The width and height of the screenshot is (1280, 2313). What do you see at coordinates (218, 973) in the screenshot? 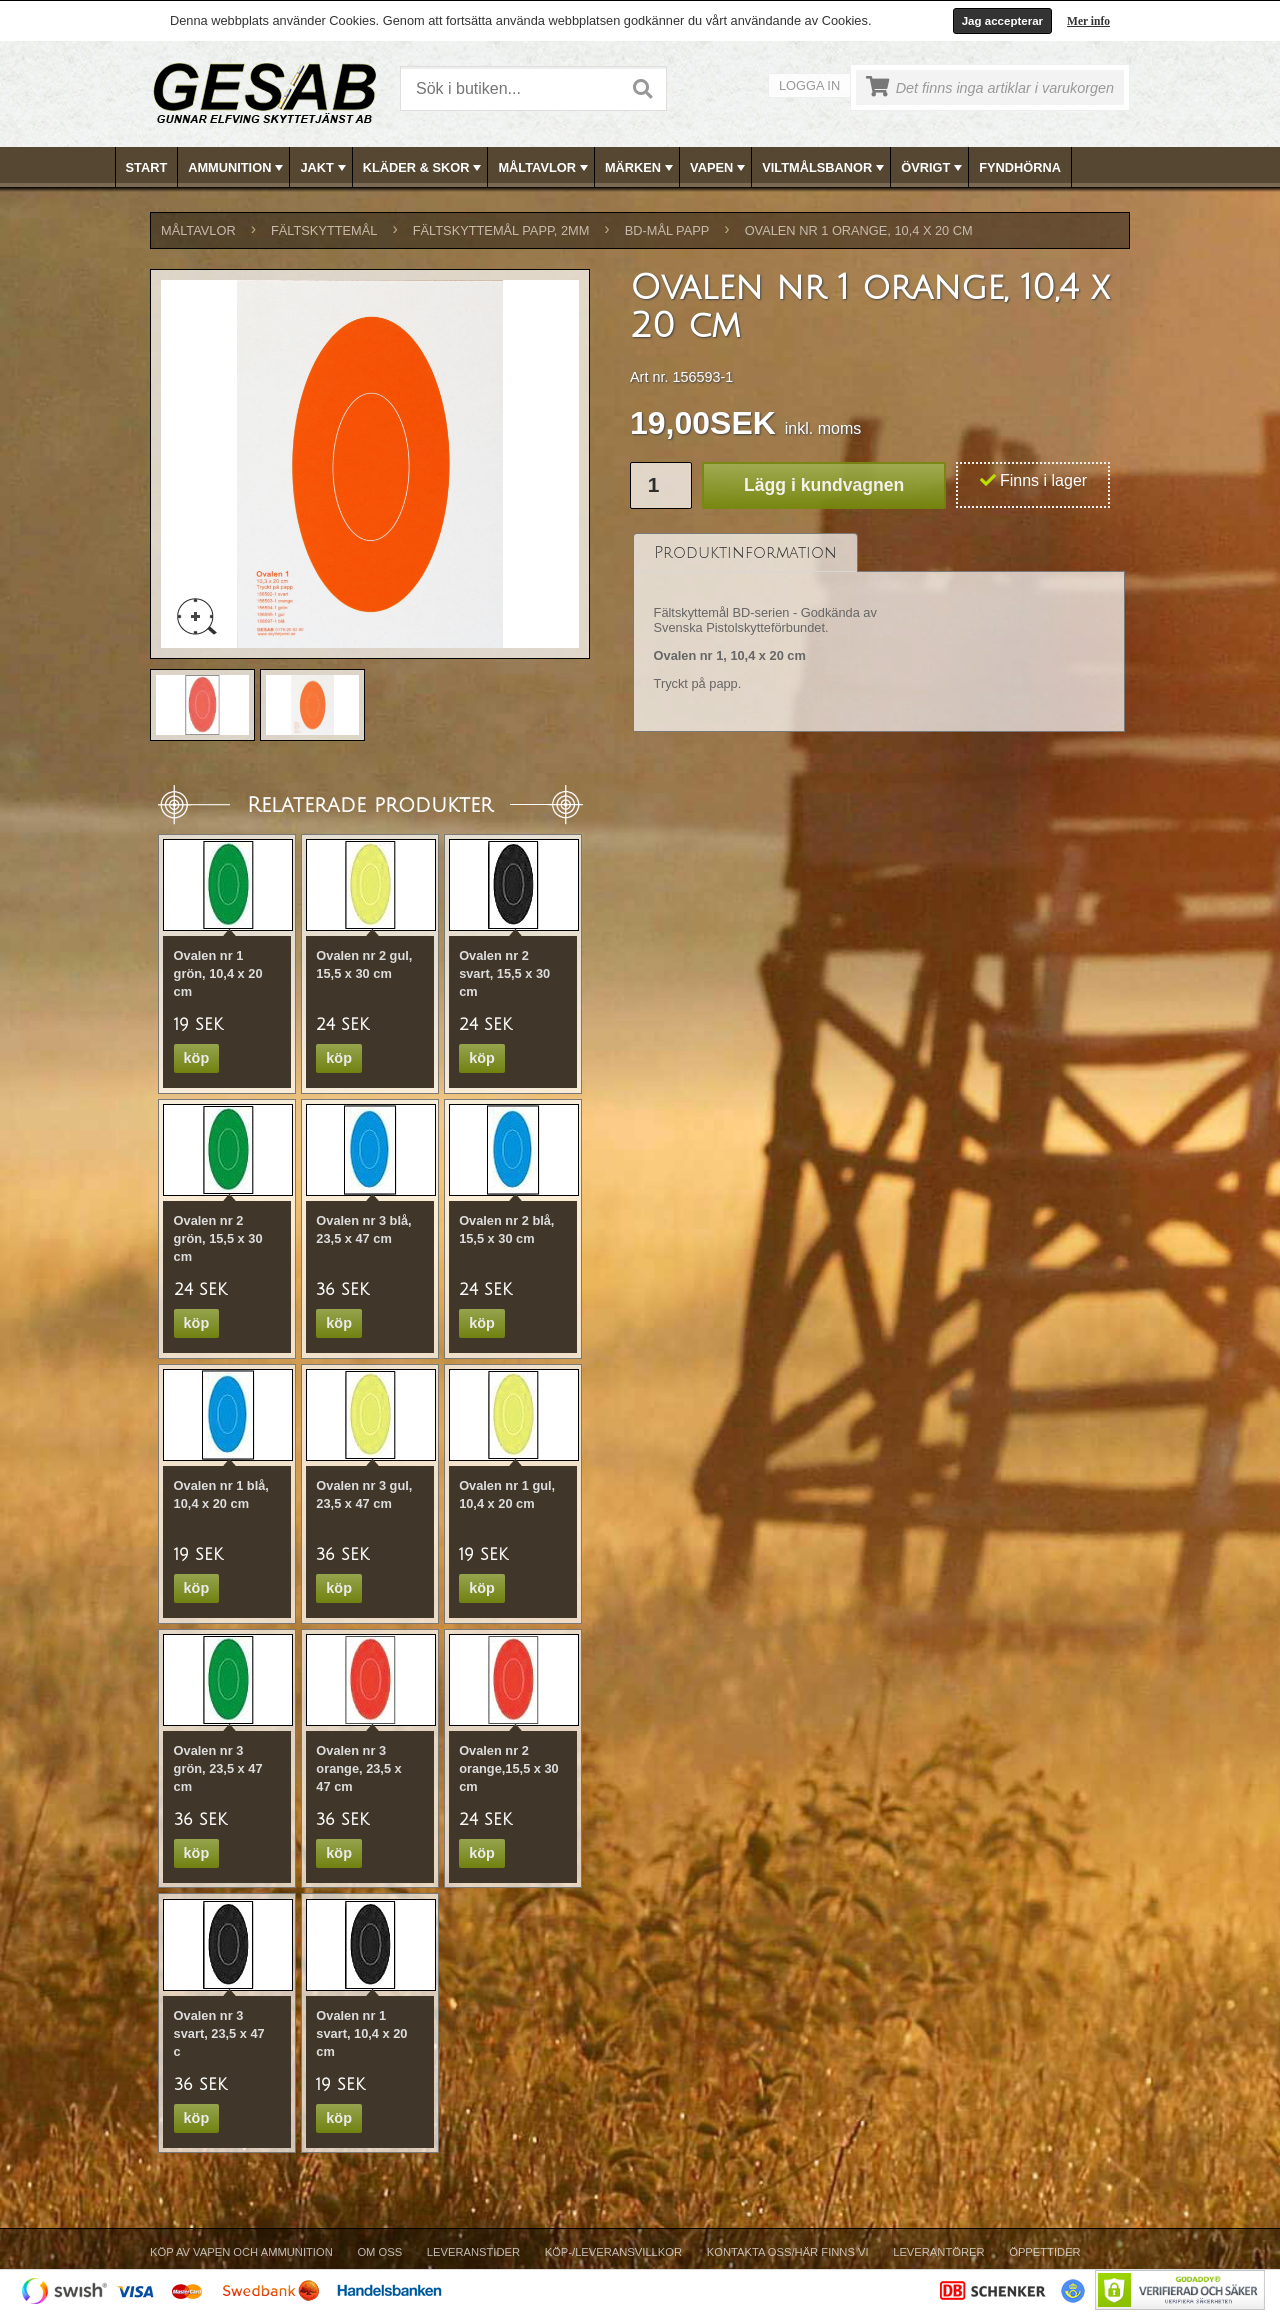
I see `Ovalen nr 1 grön, 10,4 x 20 cm` at bounding box center [218, 973].